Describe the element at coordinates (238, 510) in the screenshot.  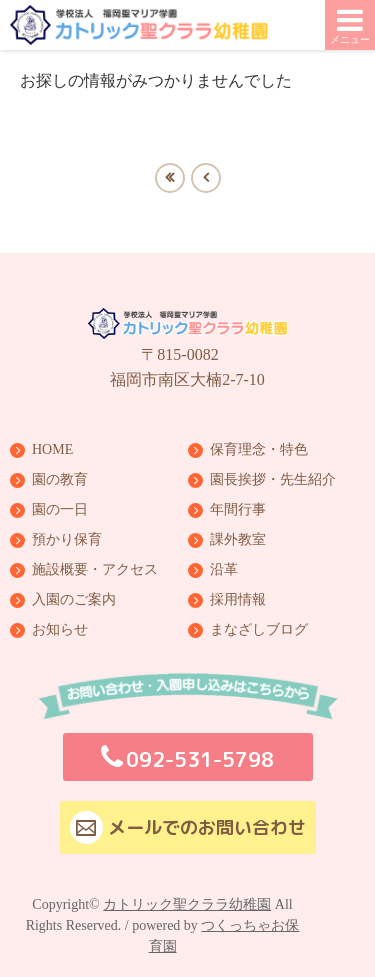
I see `年間行事` at that location.